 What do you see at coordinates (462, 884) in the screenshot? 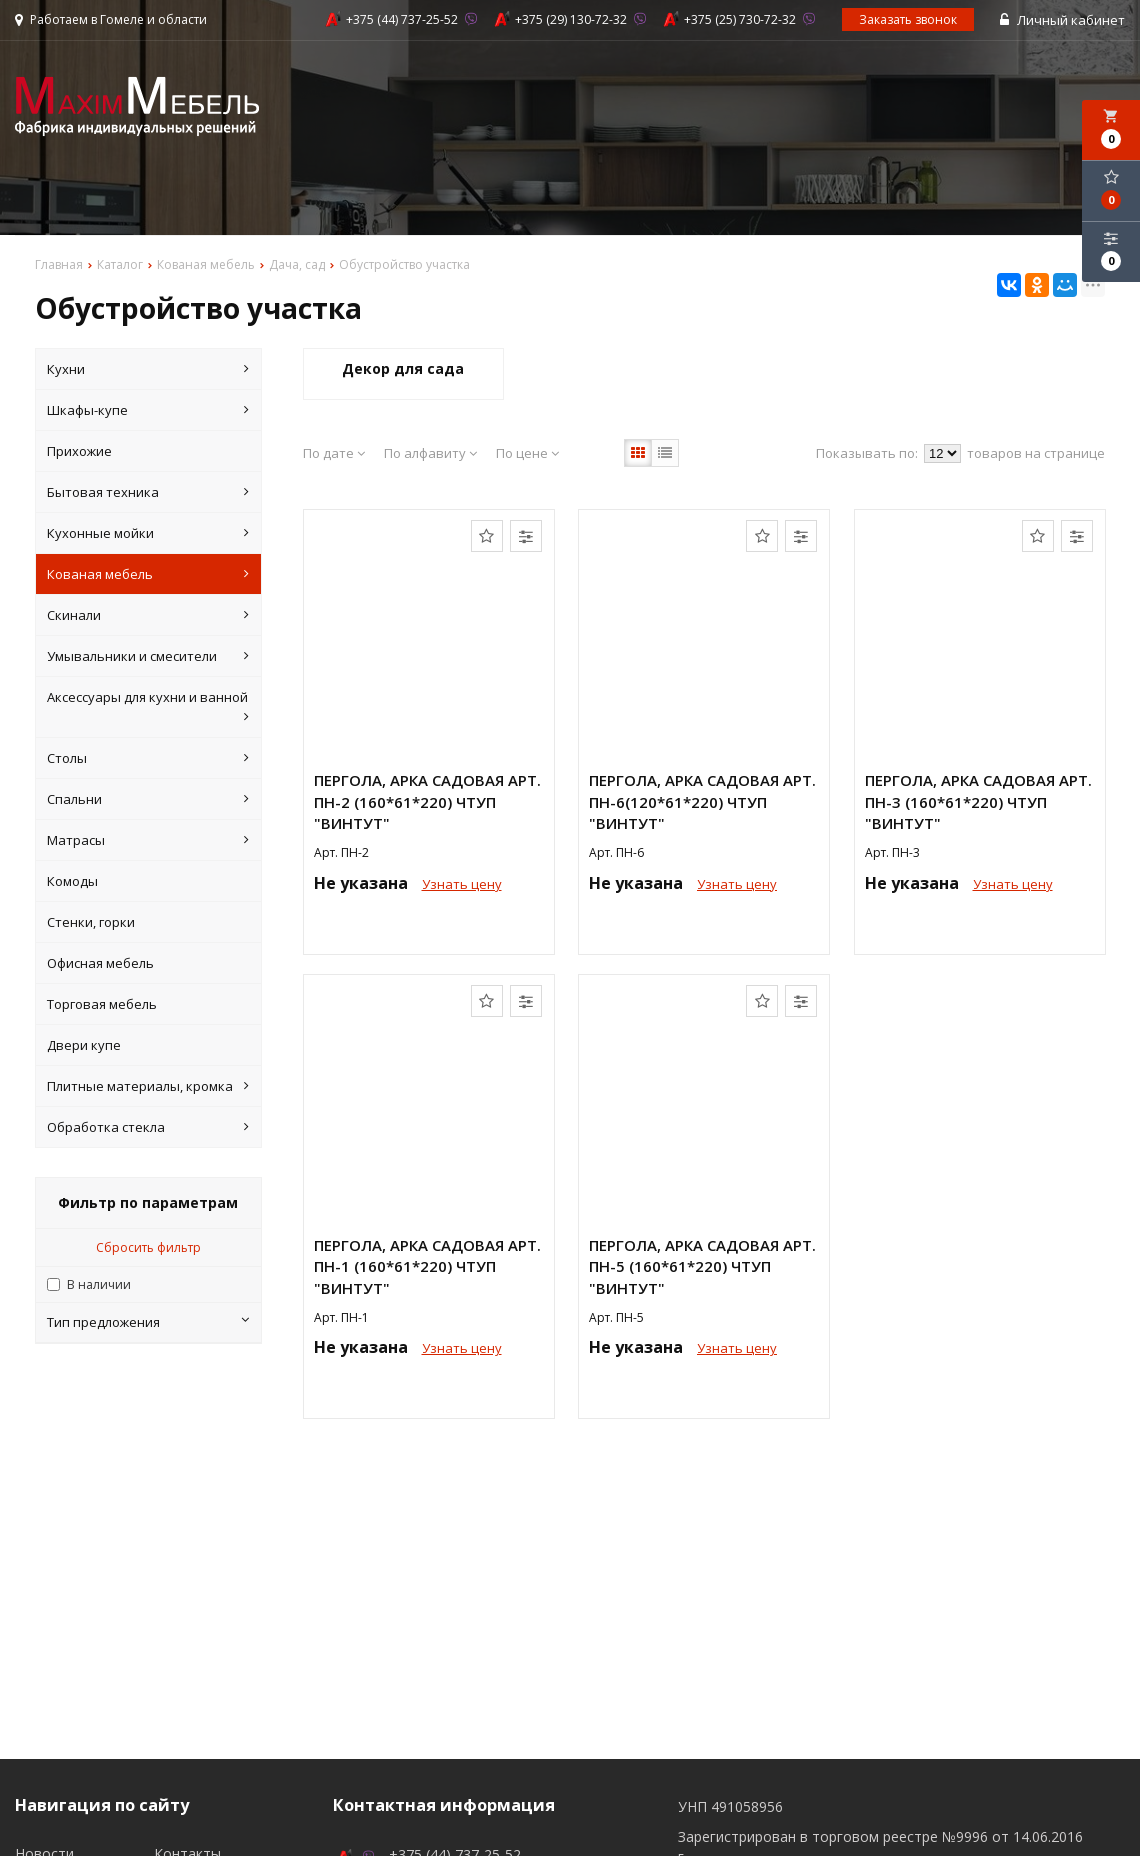
I see `Узнать цену` at bounding box center [462, 884].